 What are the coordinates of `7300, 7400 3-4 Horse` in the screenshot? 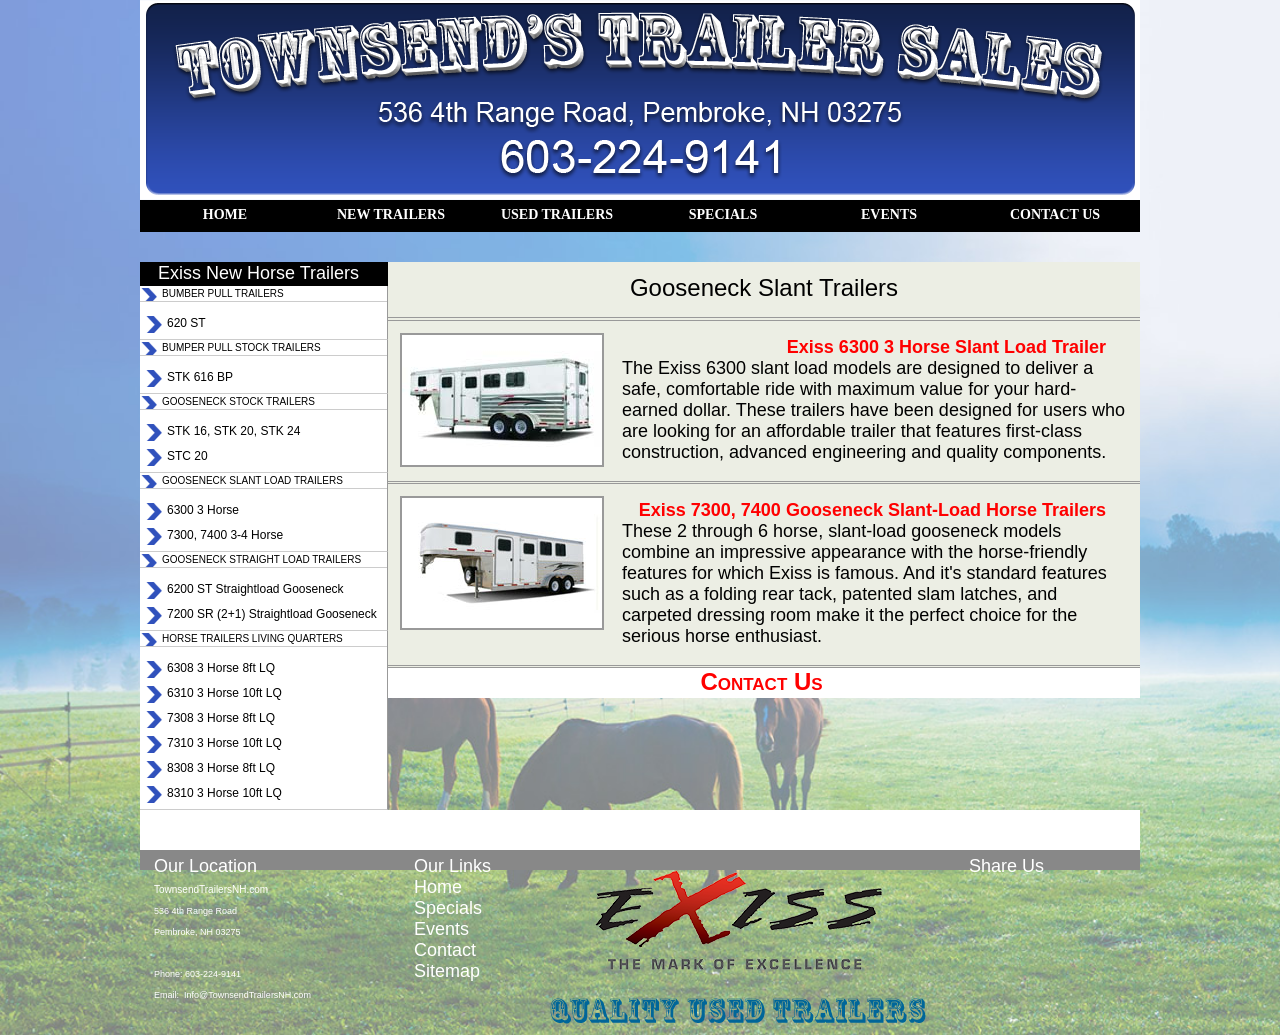 It's located at (225, 535).